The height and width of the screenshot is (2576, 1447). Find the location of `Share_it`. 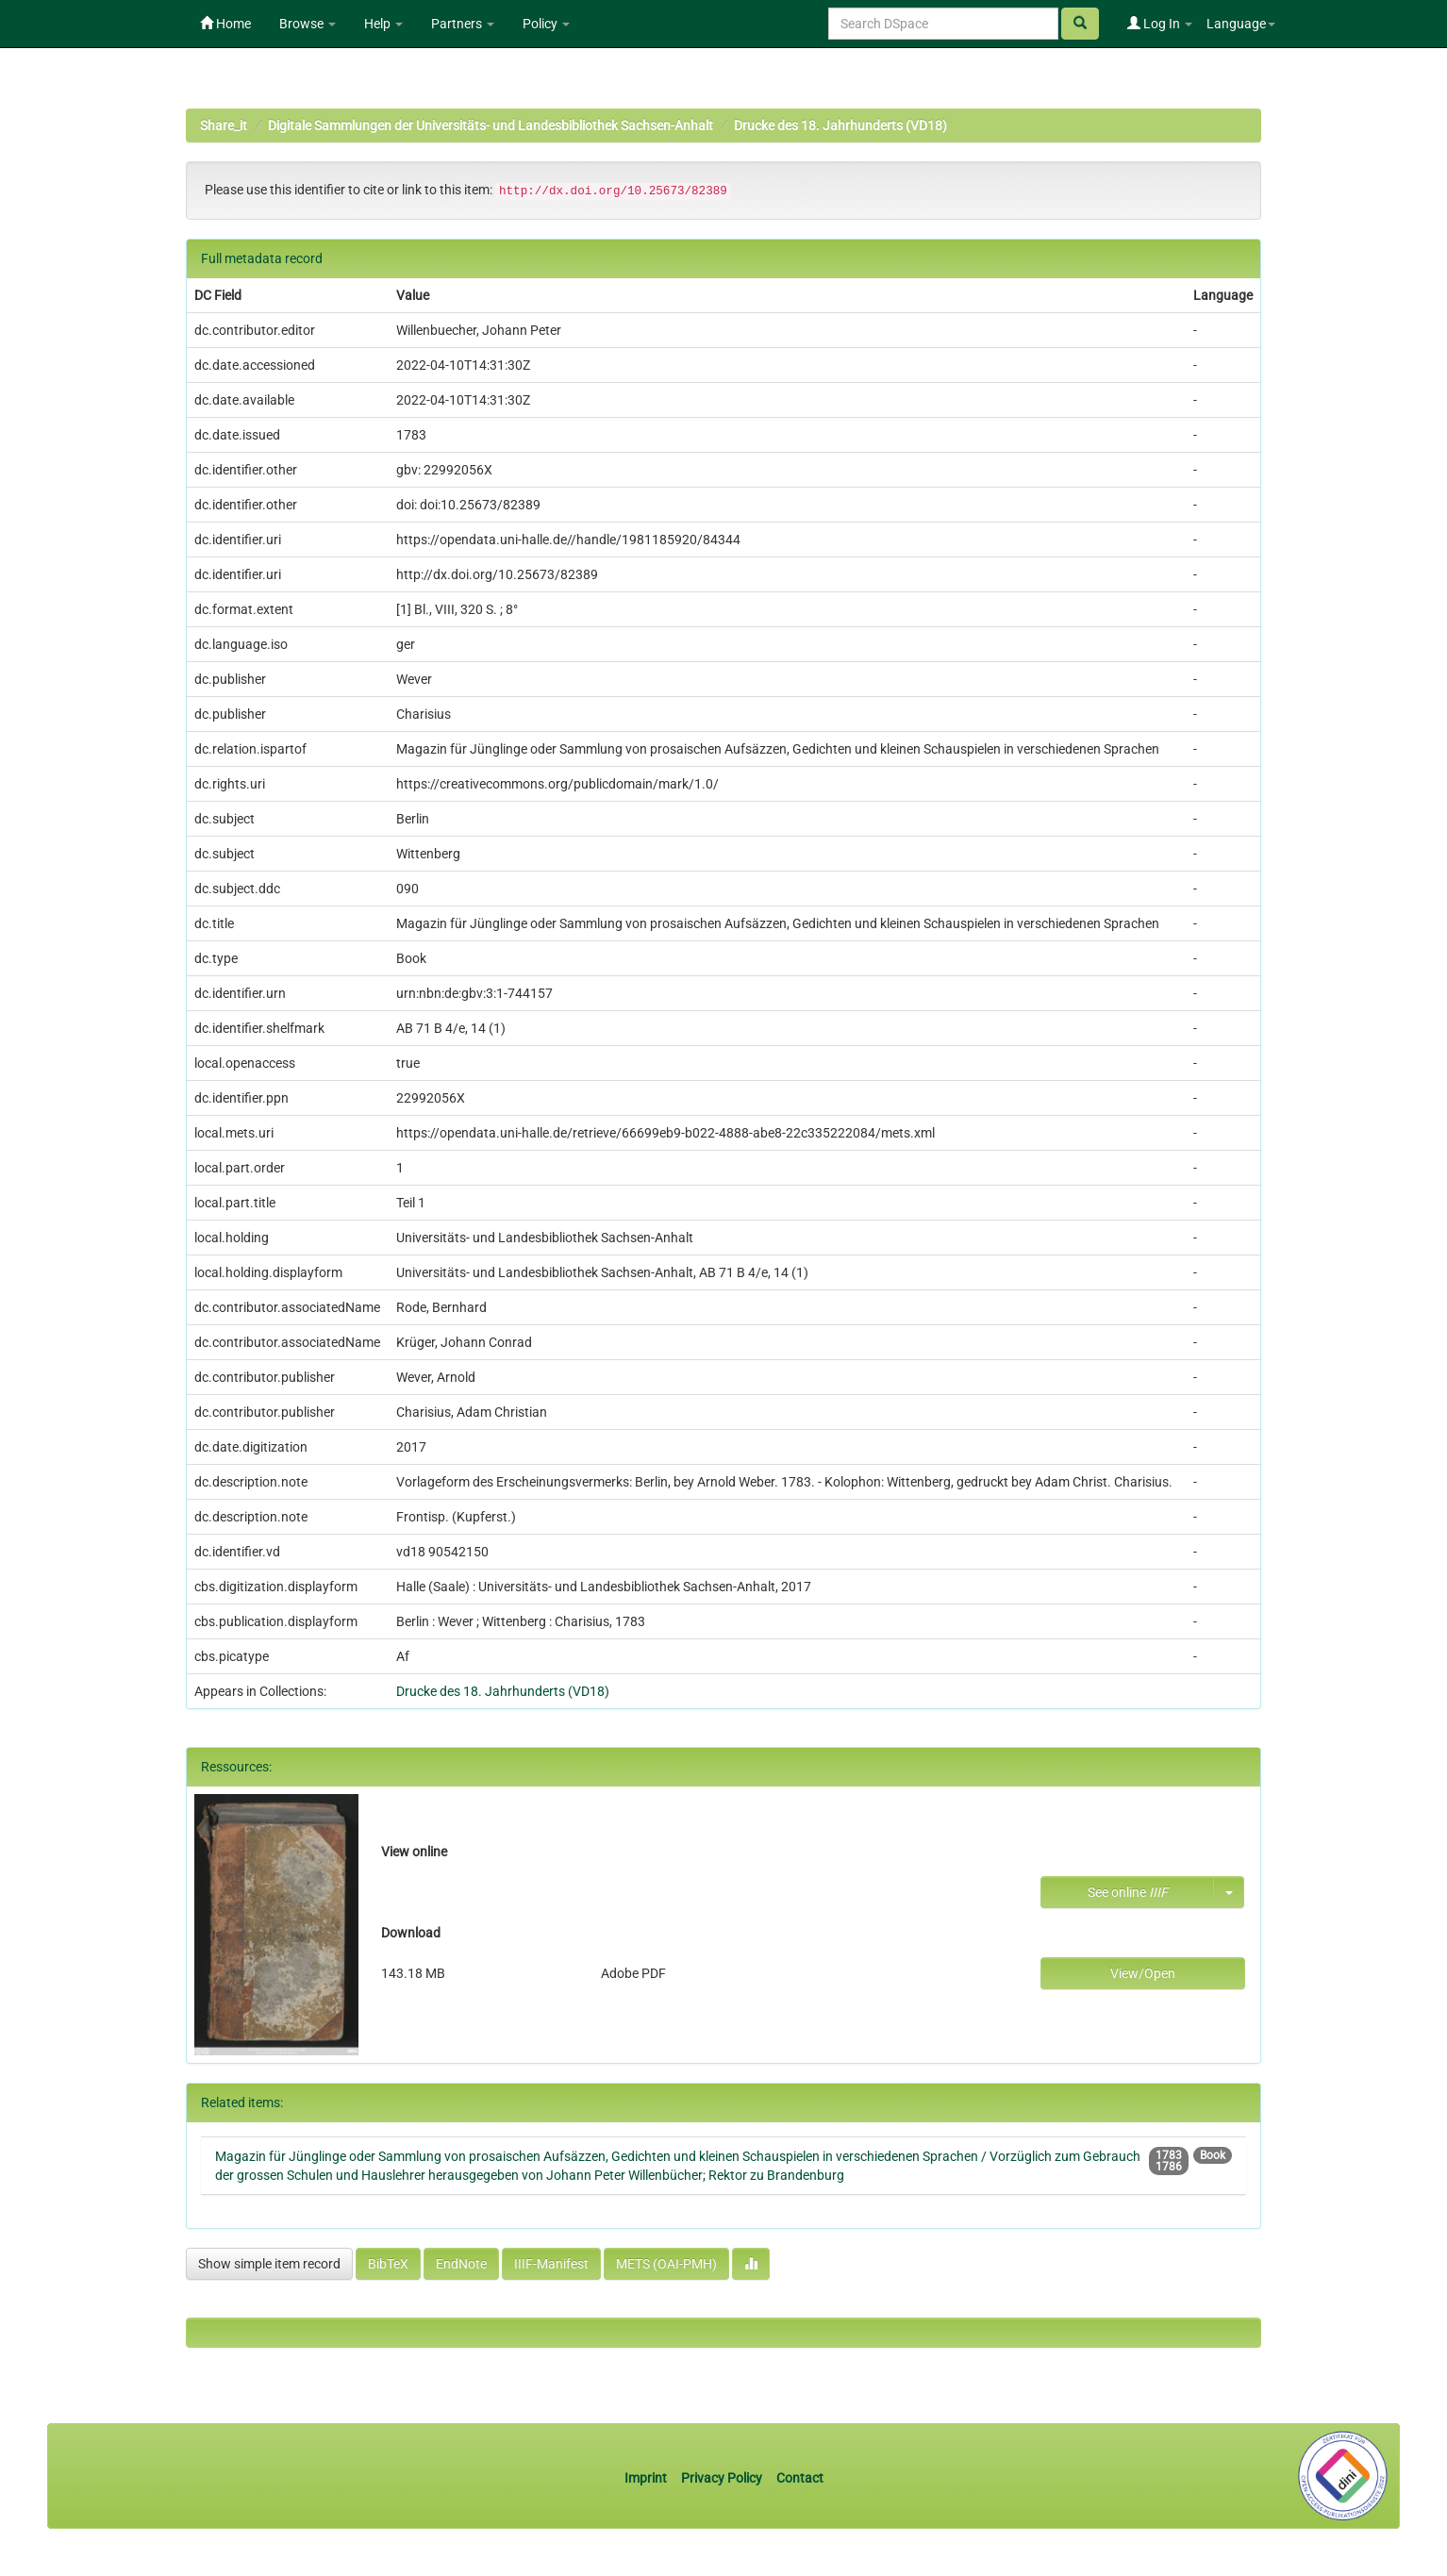

Share_it is located at coordinates (223, 125).